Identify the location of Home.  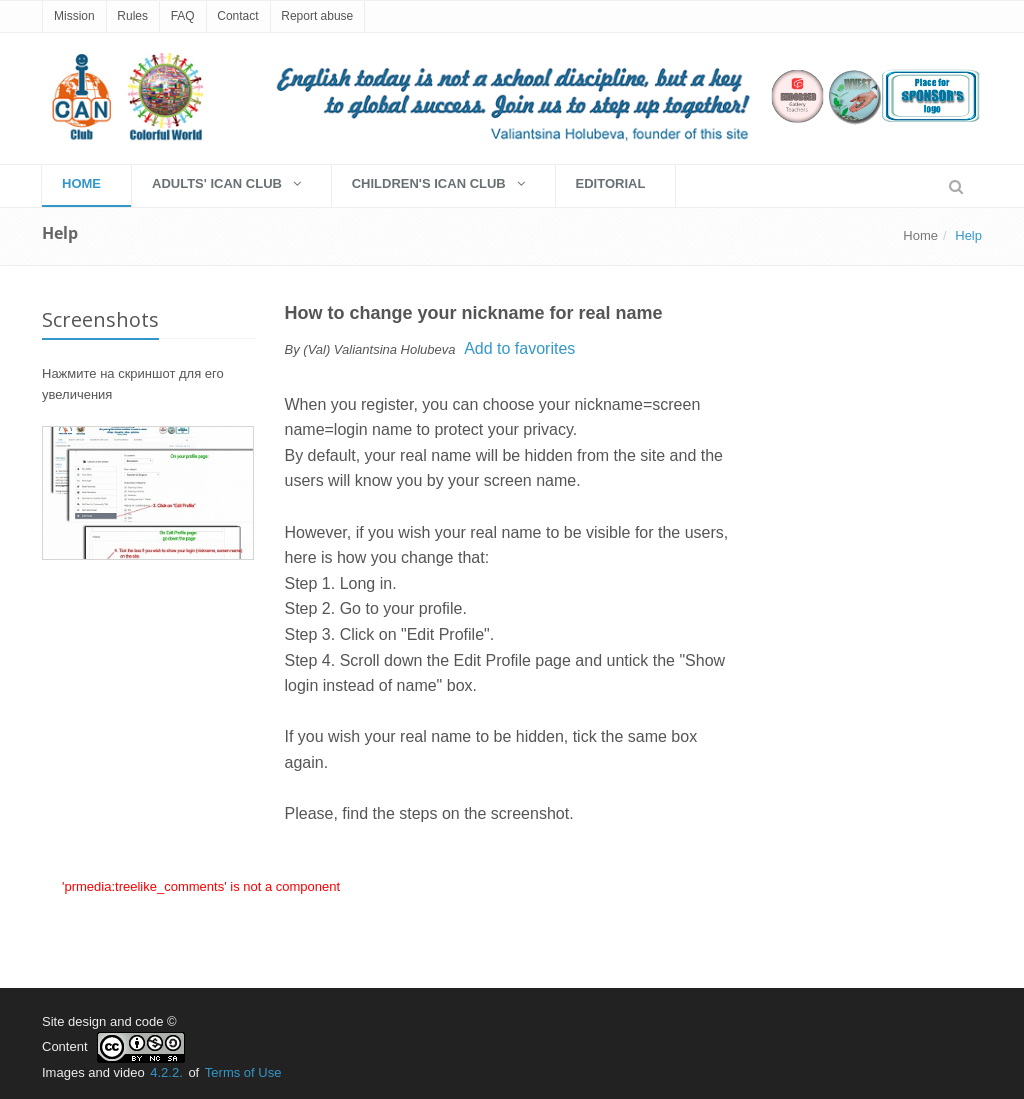
(920, 235).